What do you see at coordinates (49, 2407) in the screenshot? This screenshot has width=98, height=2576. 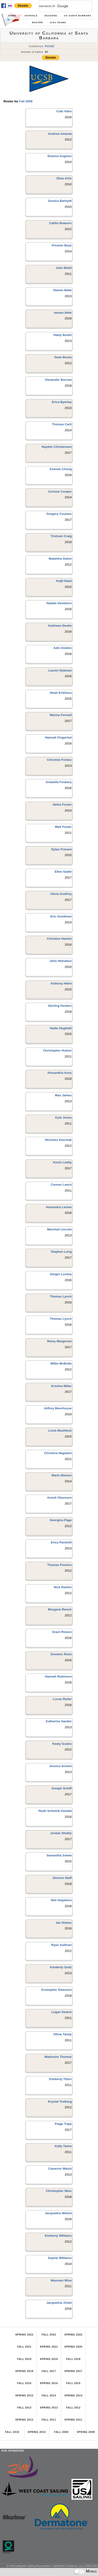 I see `Spring 2013` at bounding box center [49, 2407].